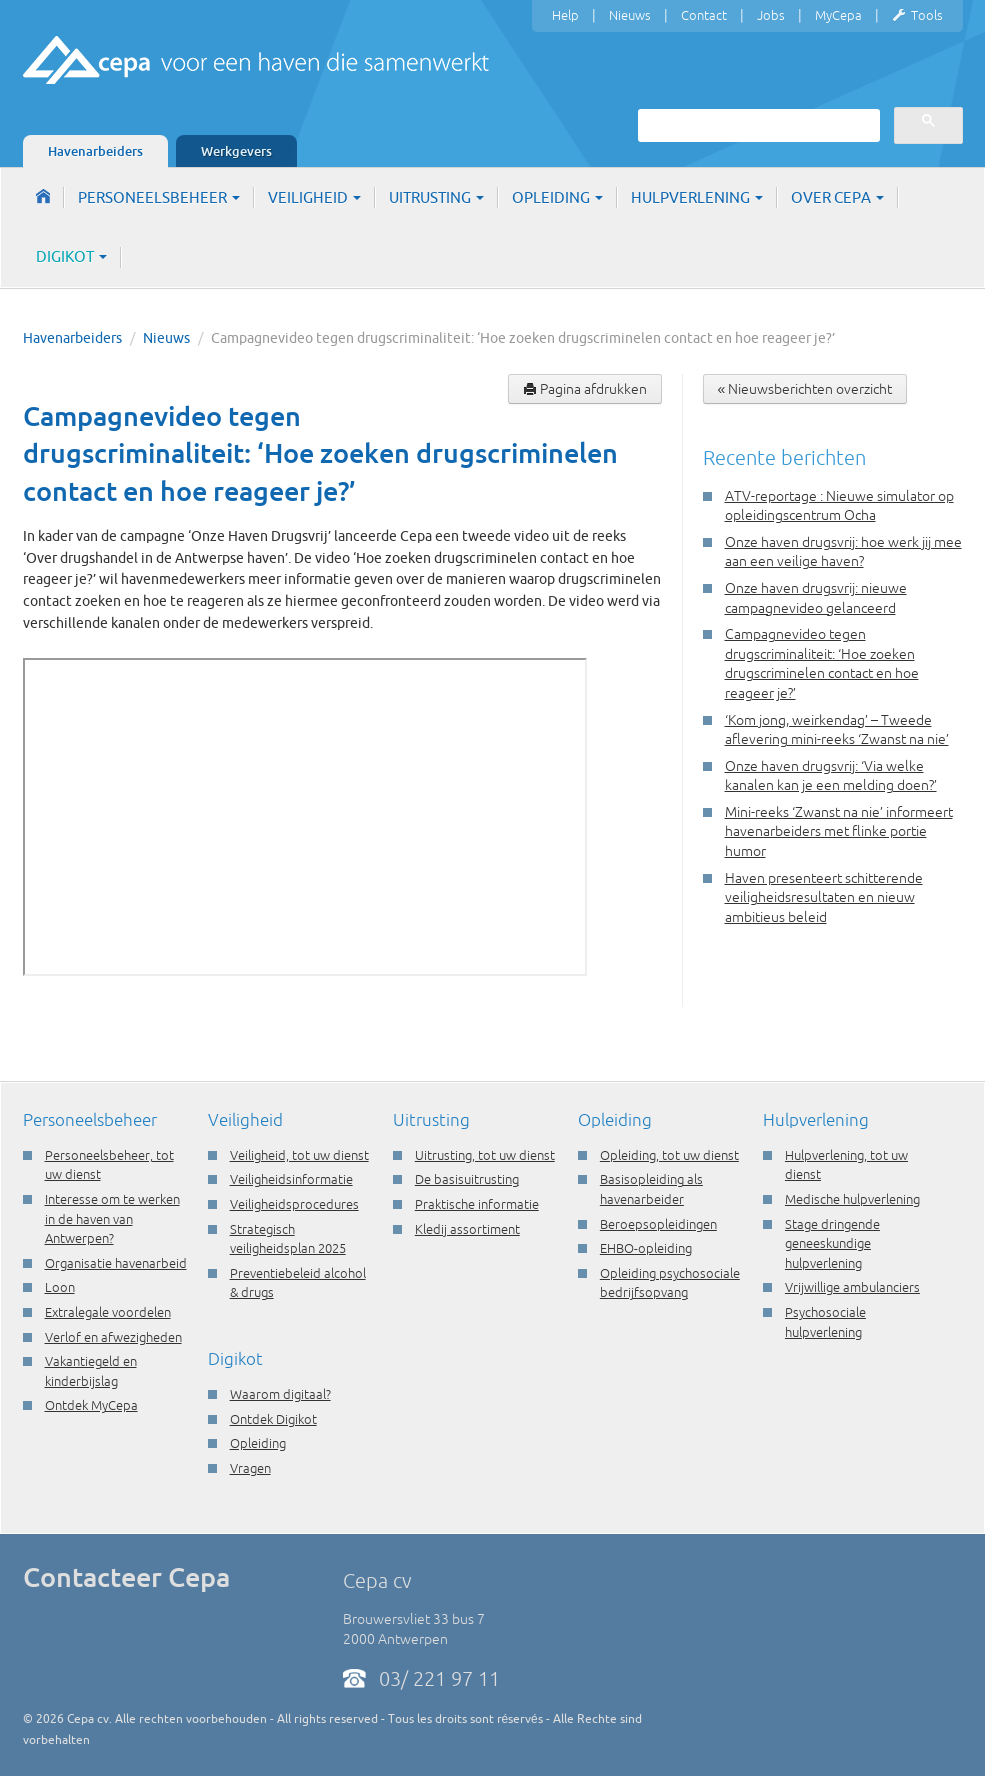 Image resolution: width=985 pixels, height=1776 pixels. I want to click on Psychosociale hulpverlening, so click(825, 1322).